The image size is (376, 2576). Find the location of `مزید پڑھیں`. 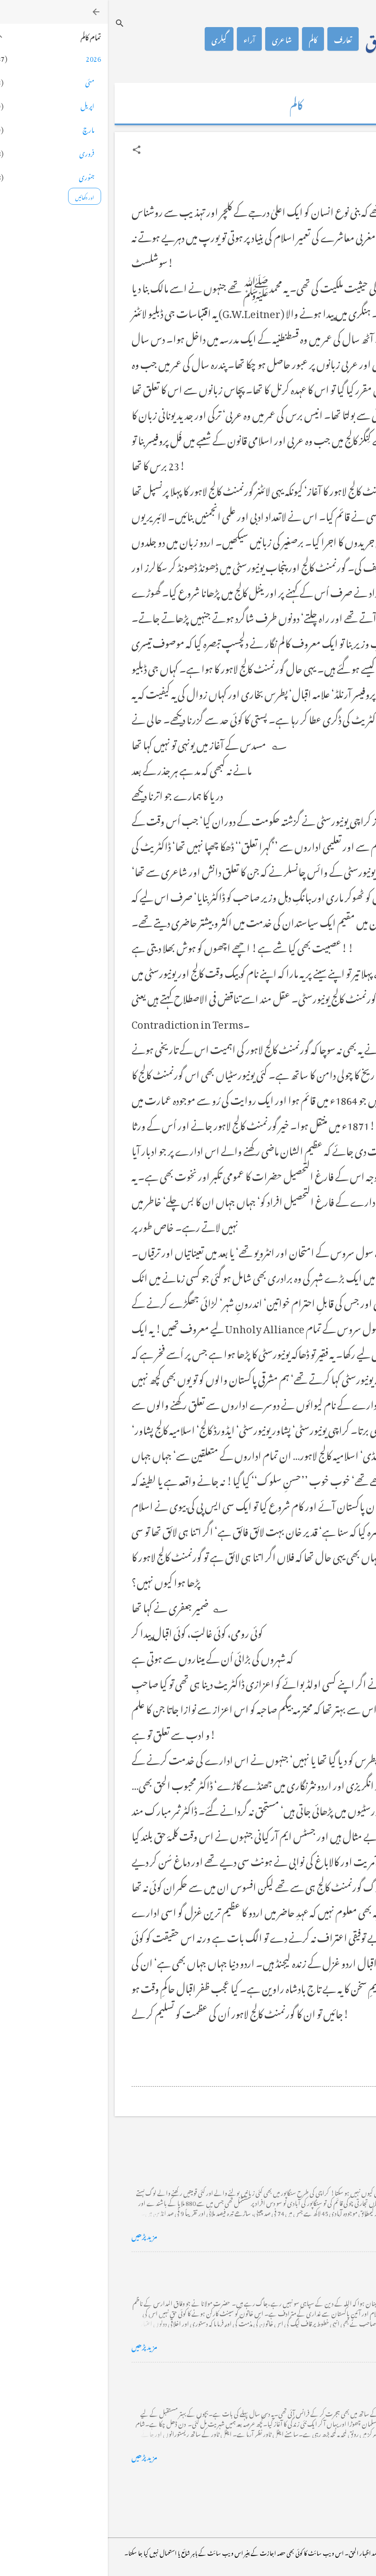

مزید پڑھیں is located at coordinates (36, 2235).